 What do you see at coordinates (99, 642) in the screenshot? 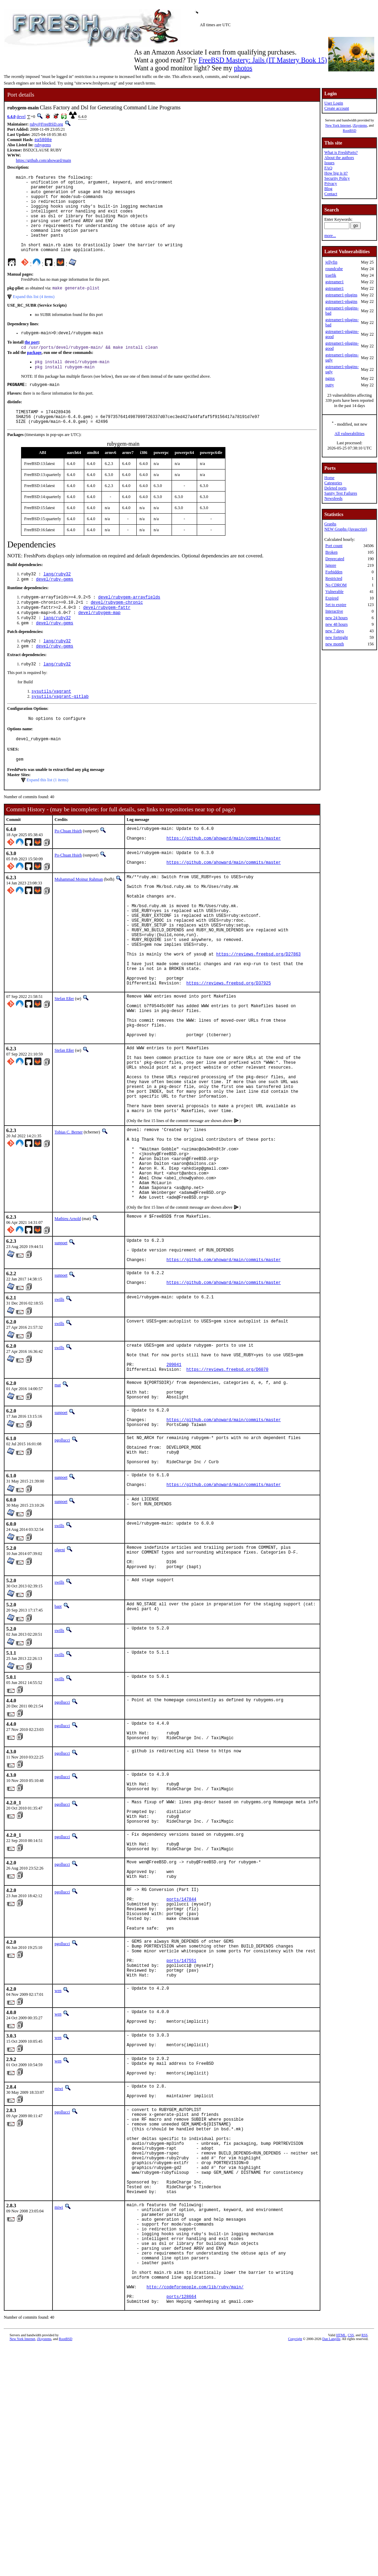
I see `devel/rubygem-map` at bounding box center [99, 642].